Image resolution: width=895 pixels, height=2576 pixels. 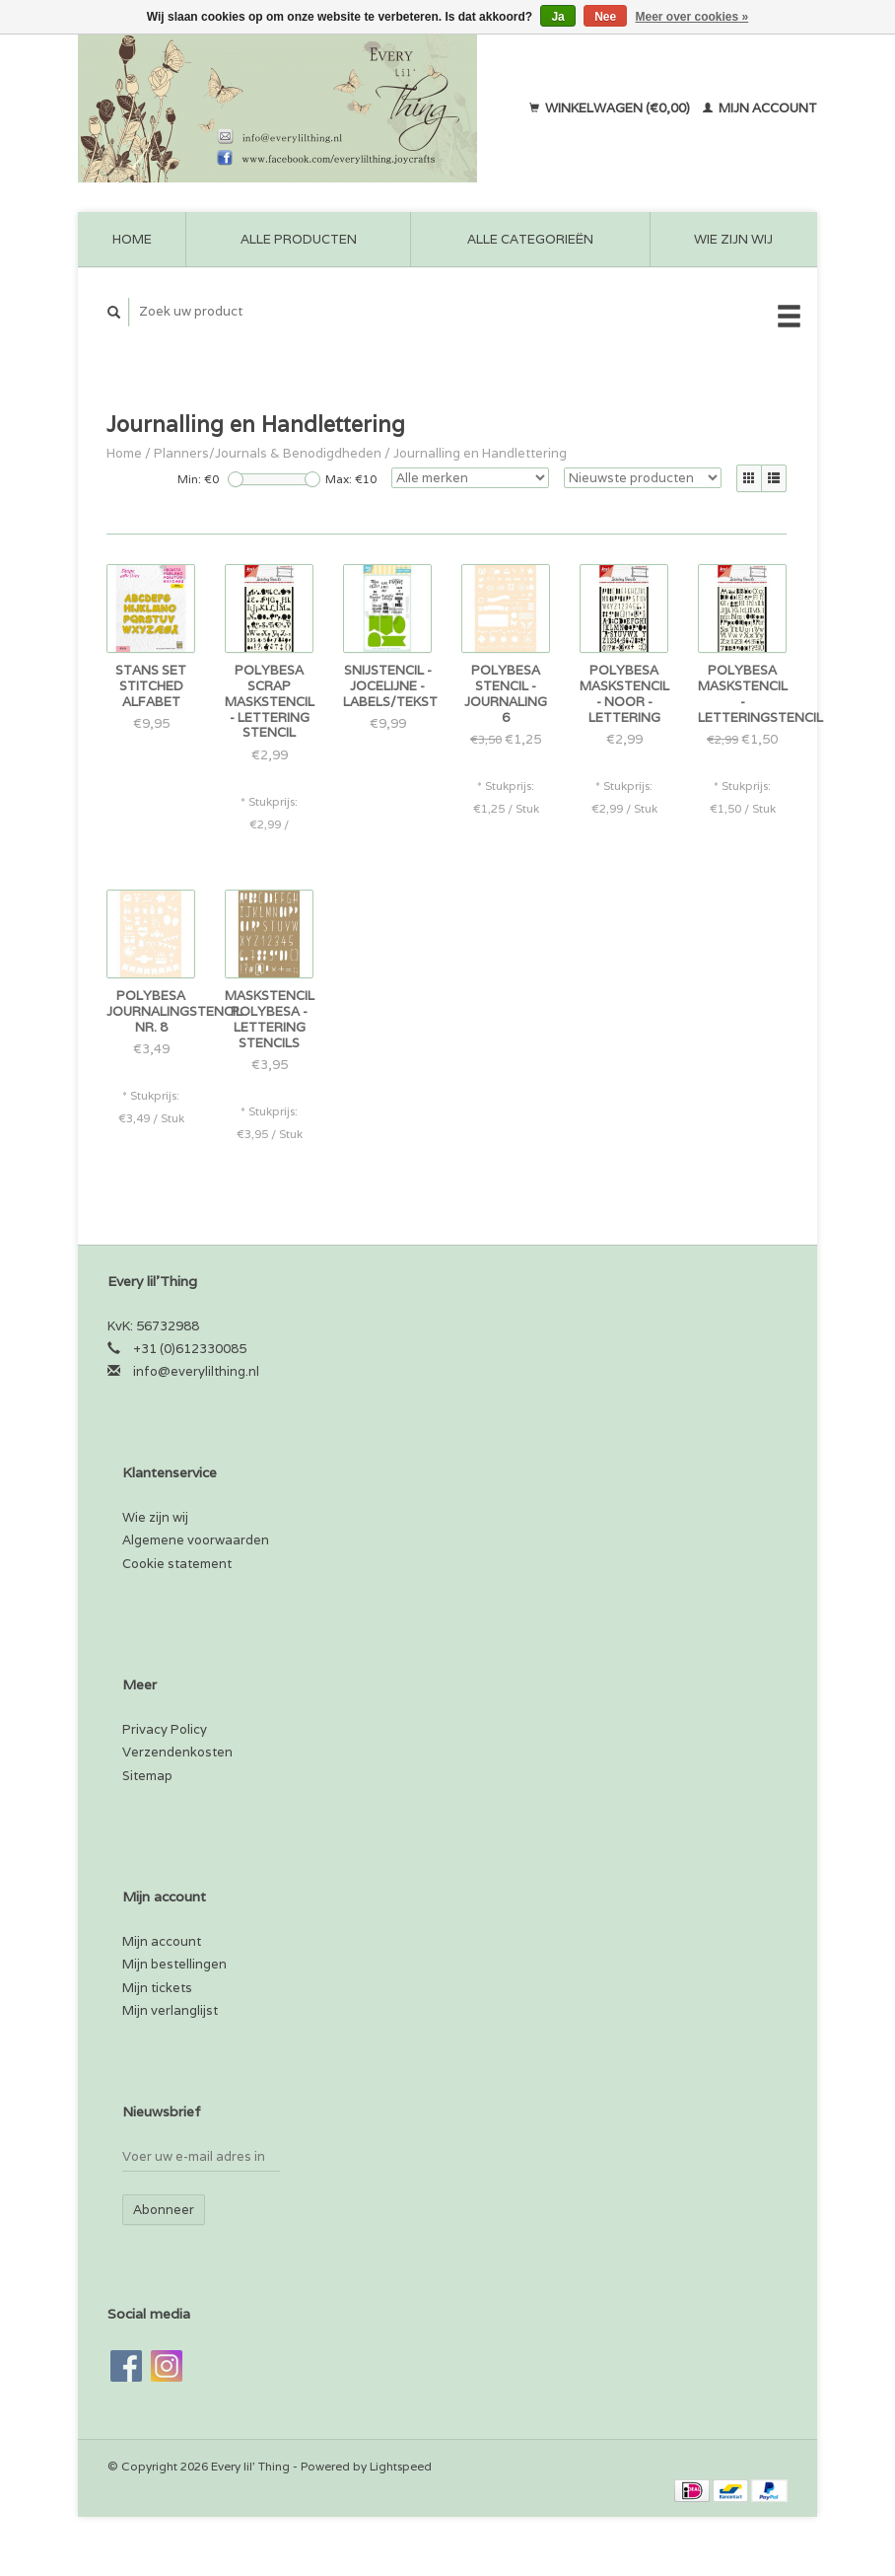 I want to click on Mijn tickets, so click(x=157, y=1987).